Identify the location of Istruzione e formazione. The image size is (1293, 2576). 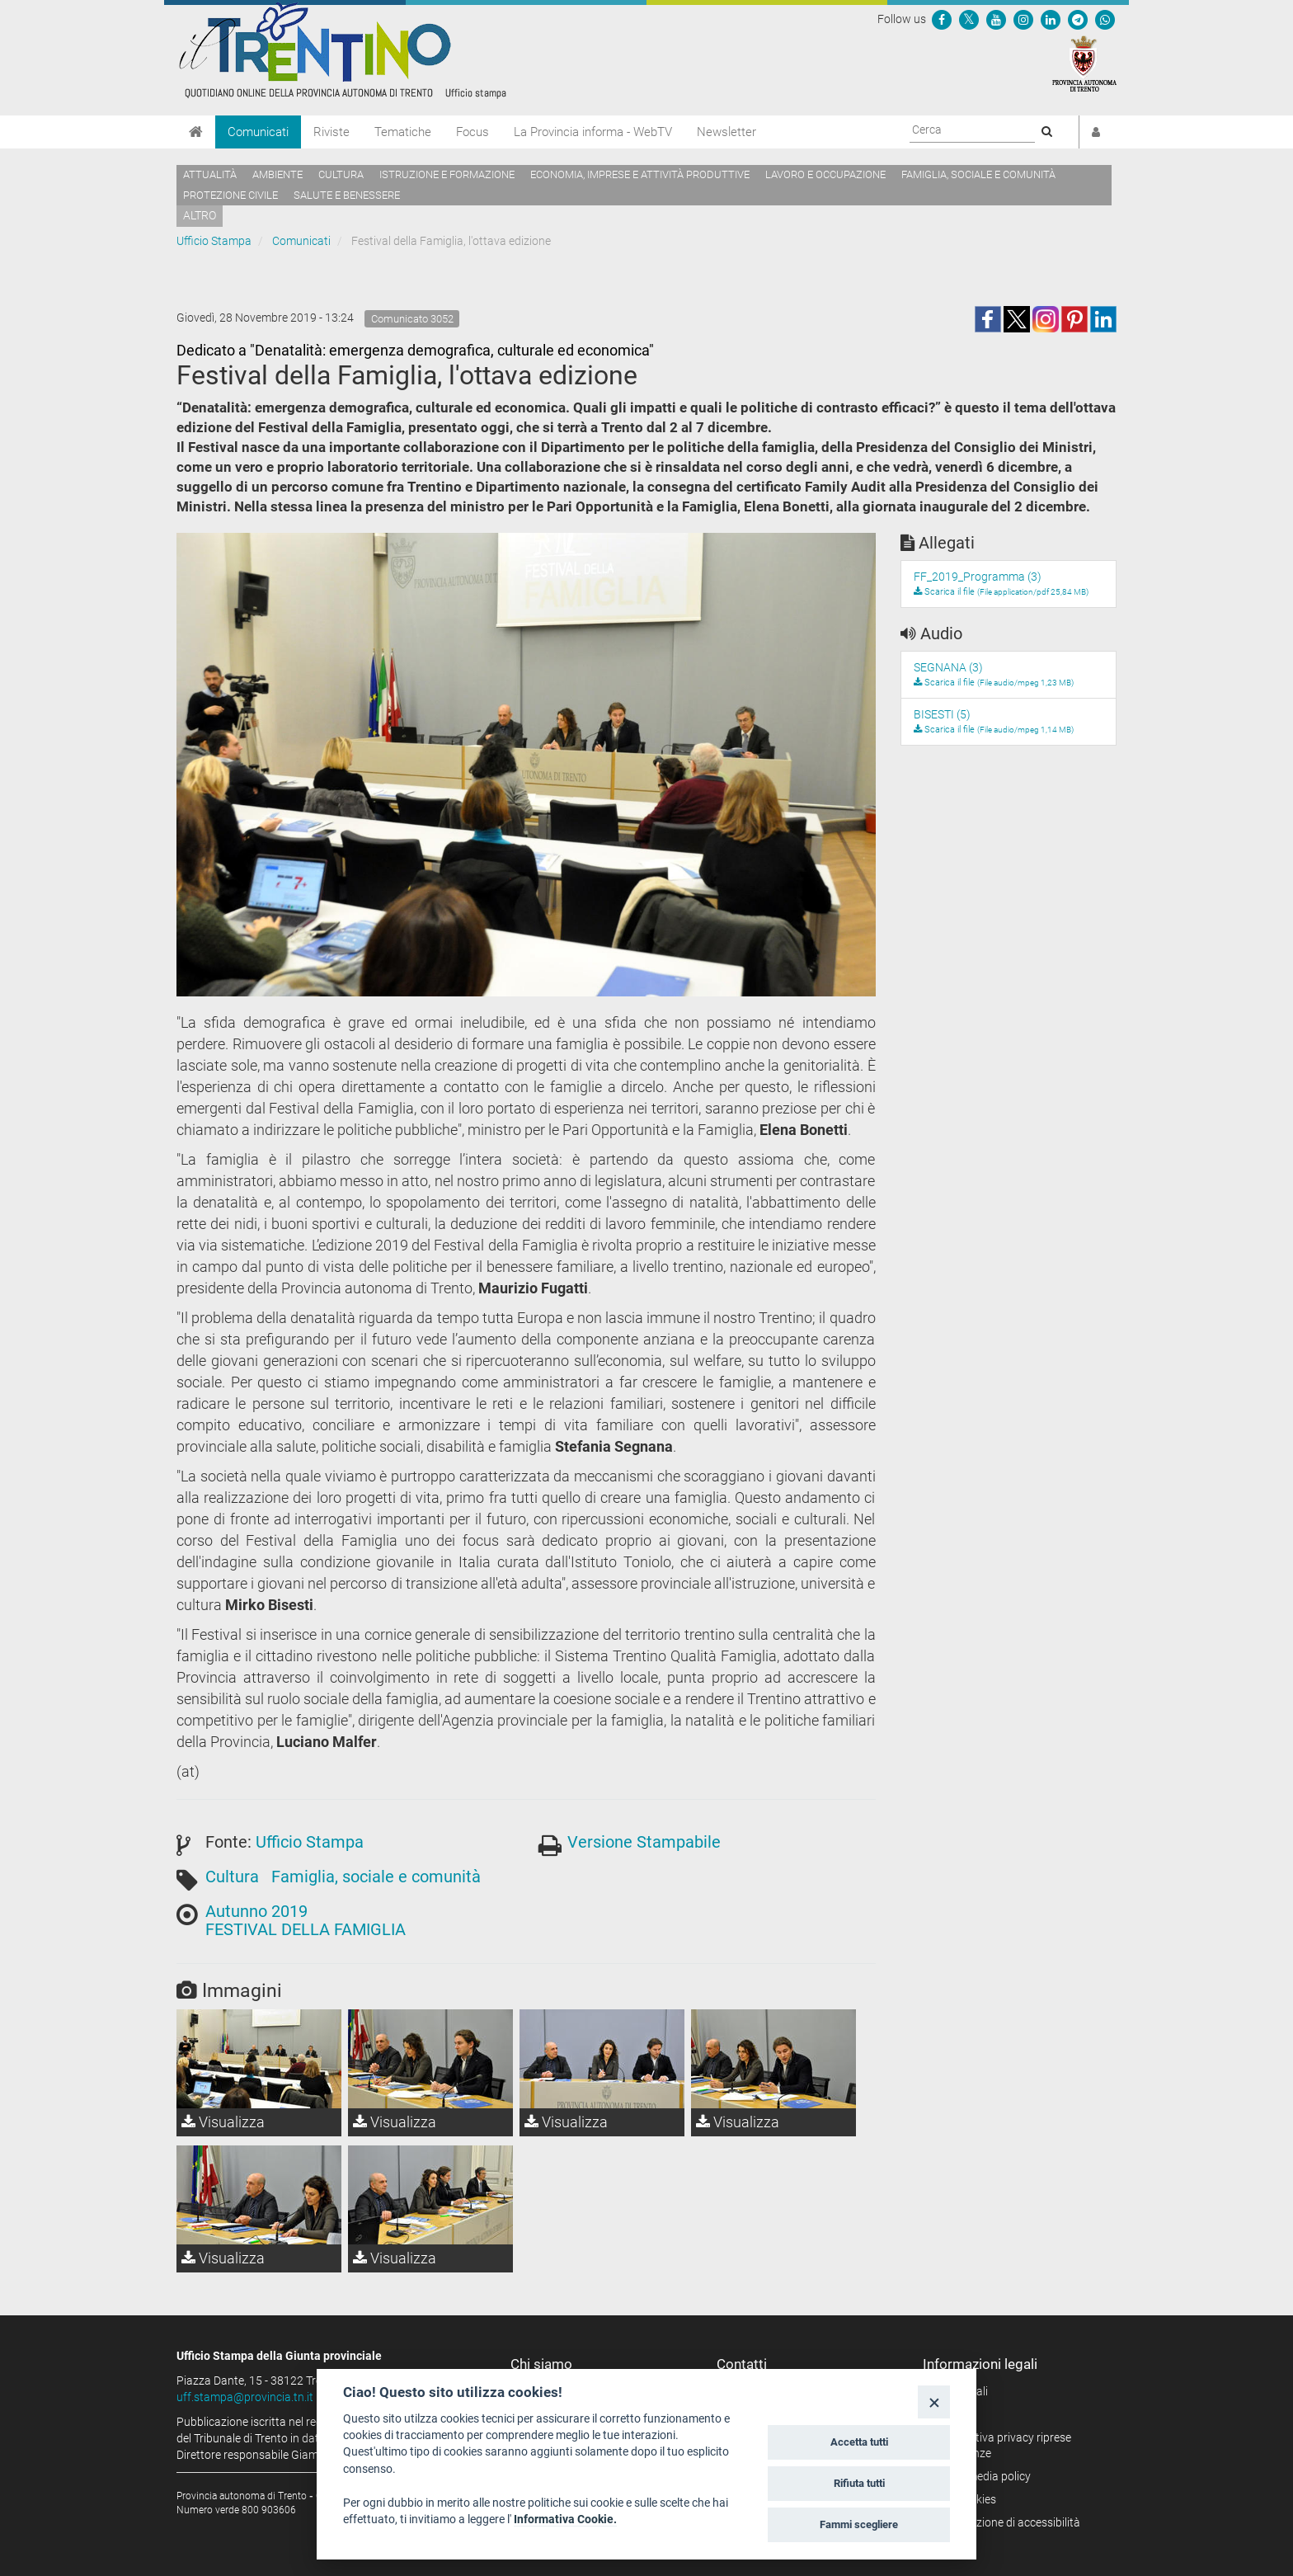
(447, 174).